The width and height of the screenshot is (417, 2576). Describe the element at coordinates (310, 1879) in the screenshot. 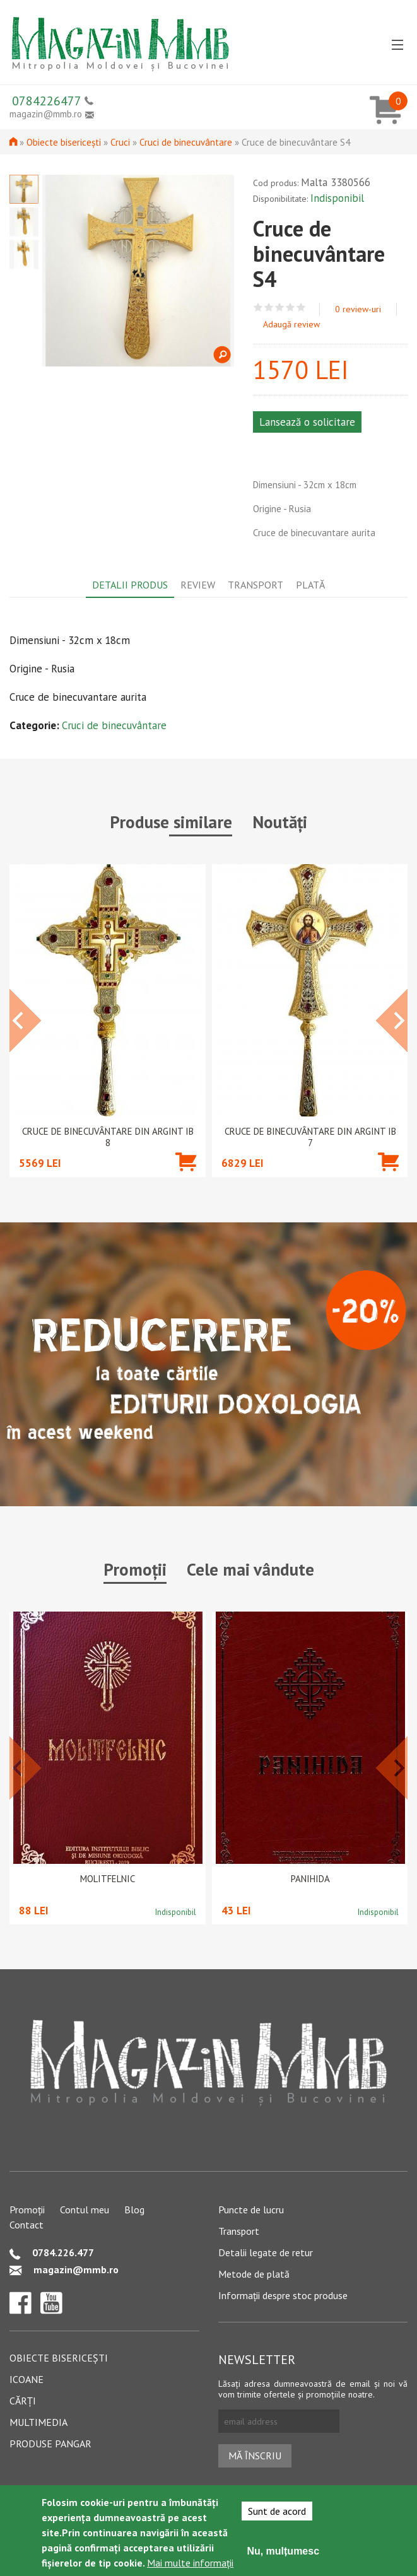

I see `PANIHIDA` at that location.